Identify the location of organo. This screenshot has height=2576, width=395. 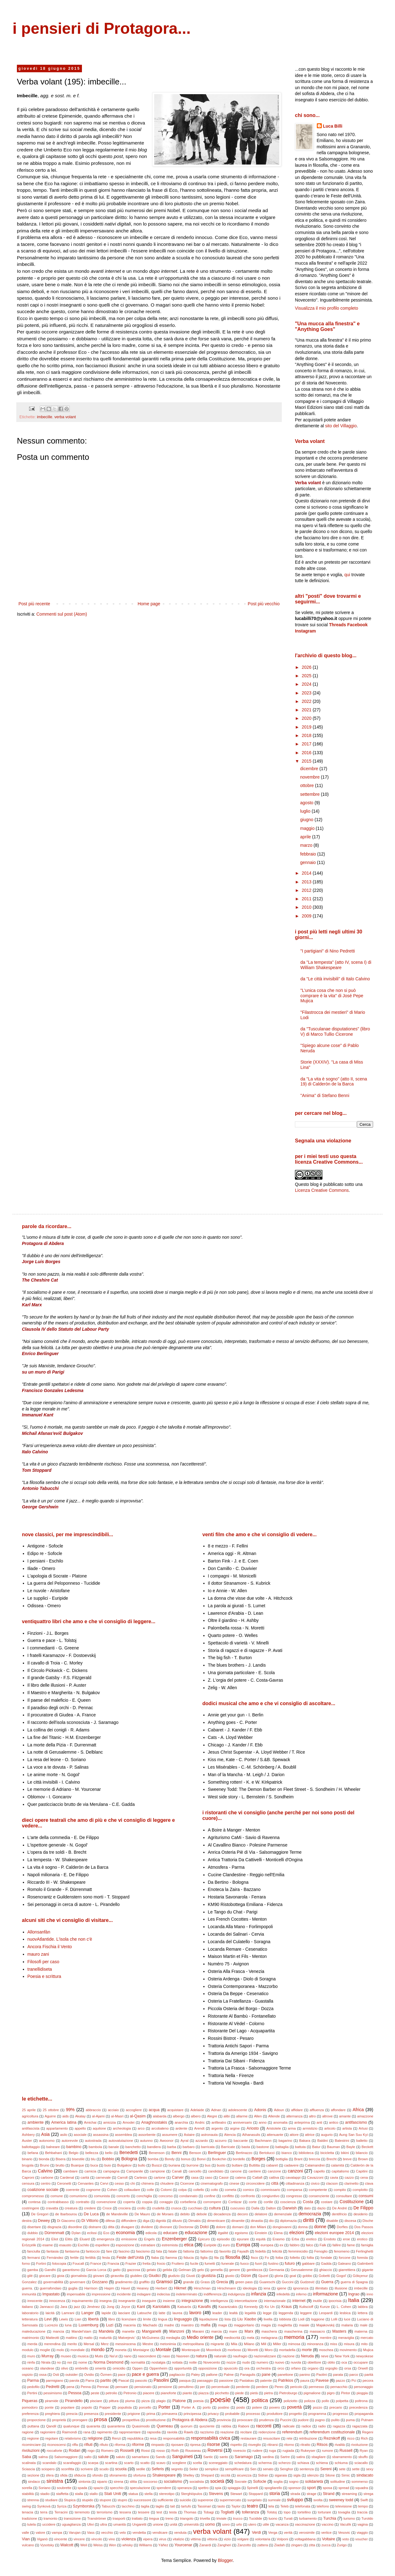
(312, 2368).